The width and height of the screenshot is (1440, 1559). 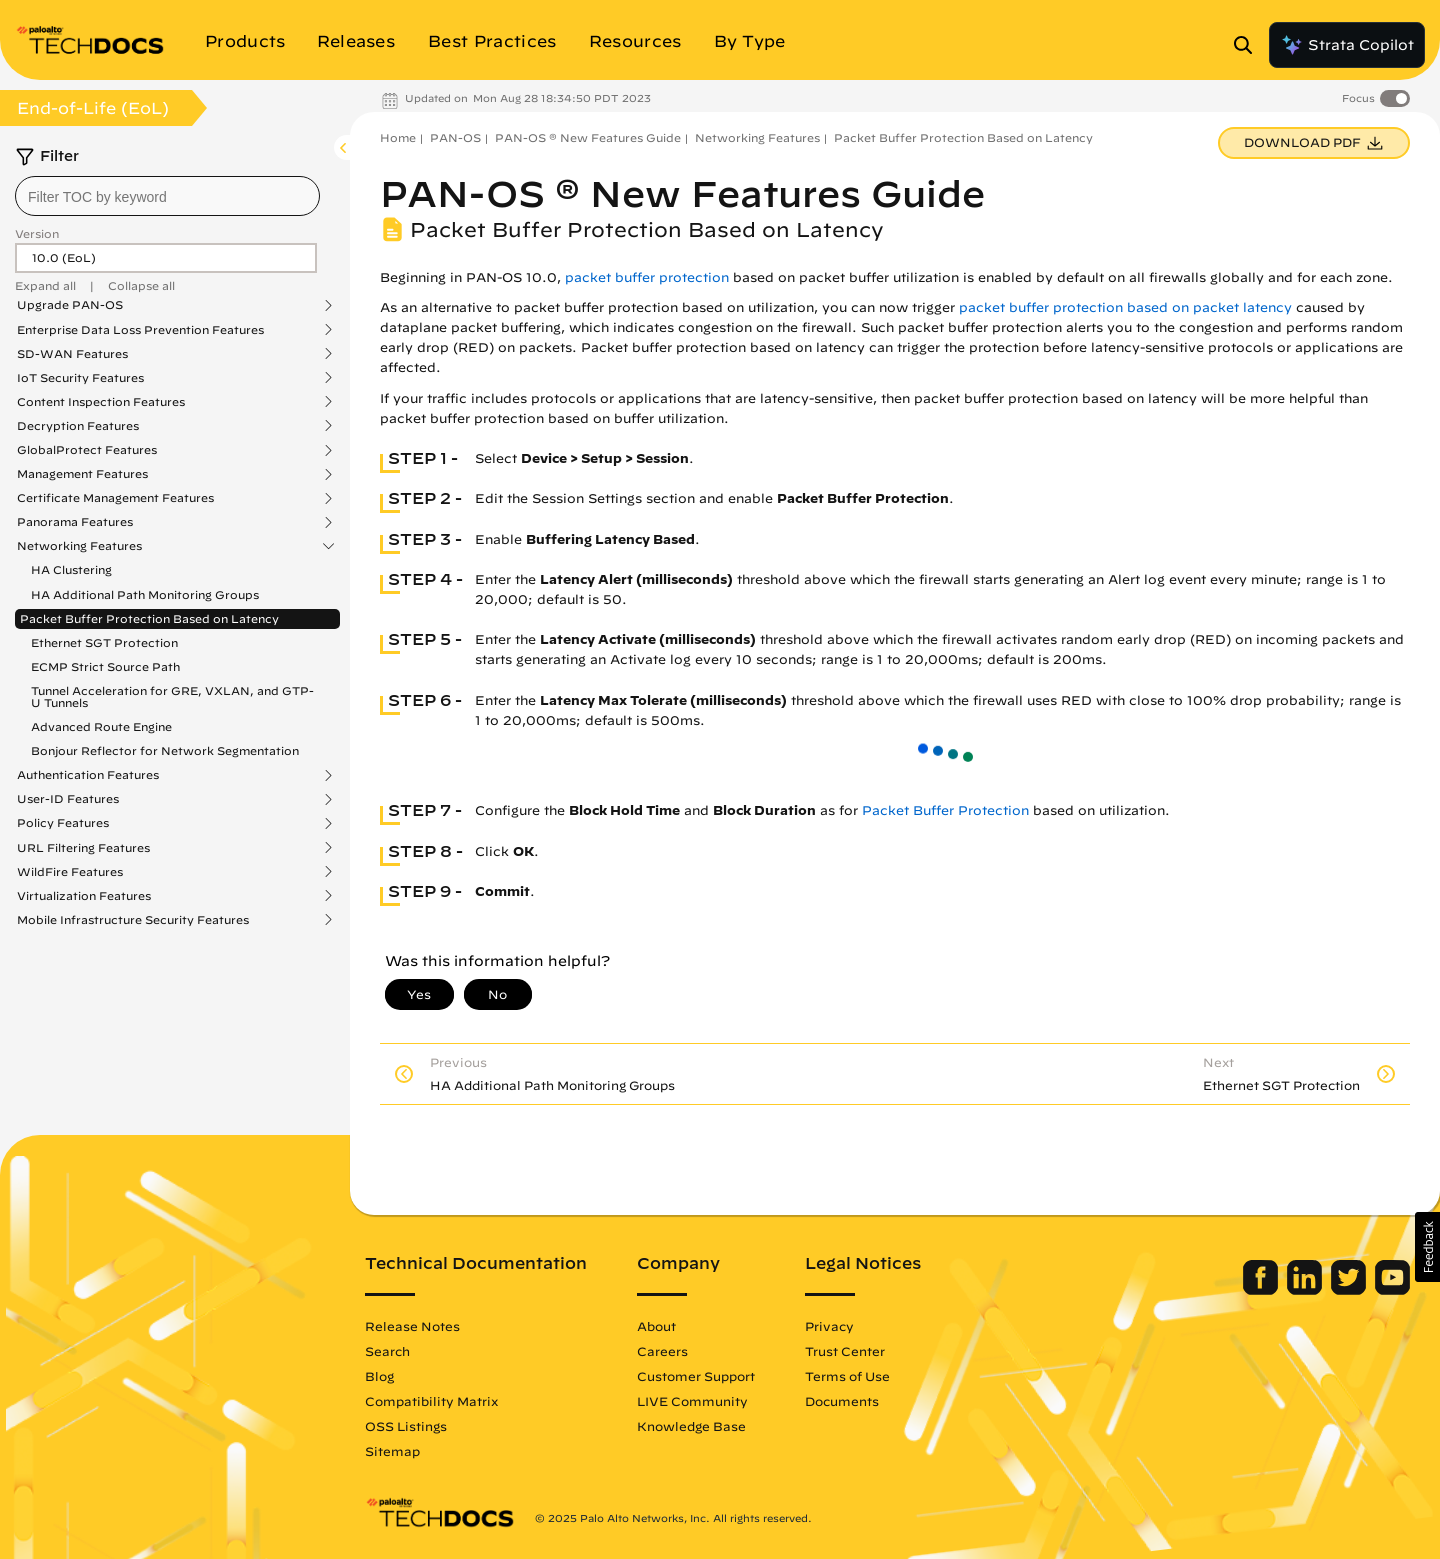 I want to click on LIVE Community, so click(x=692, y=1401).